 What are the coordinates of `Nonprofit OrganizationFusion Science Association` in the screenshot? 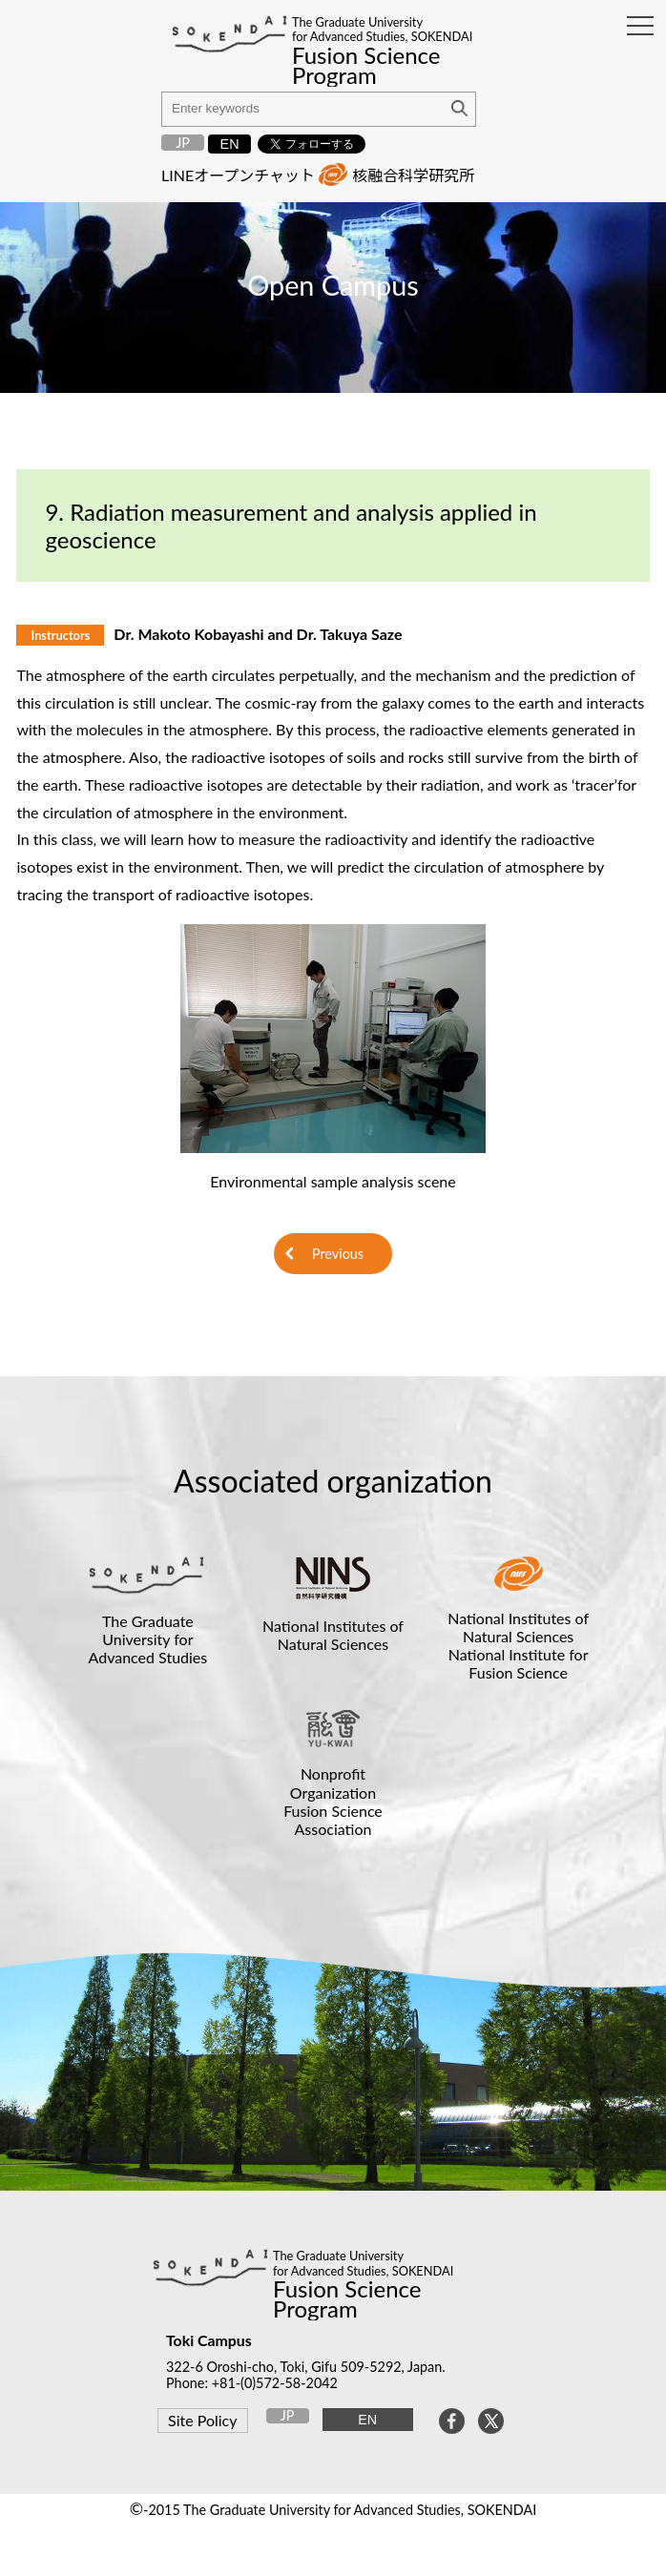 It's located at (333, 1801).